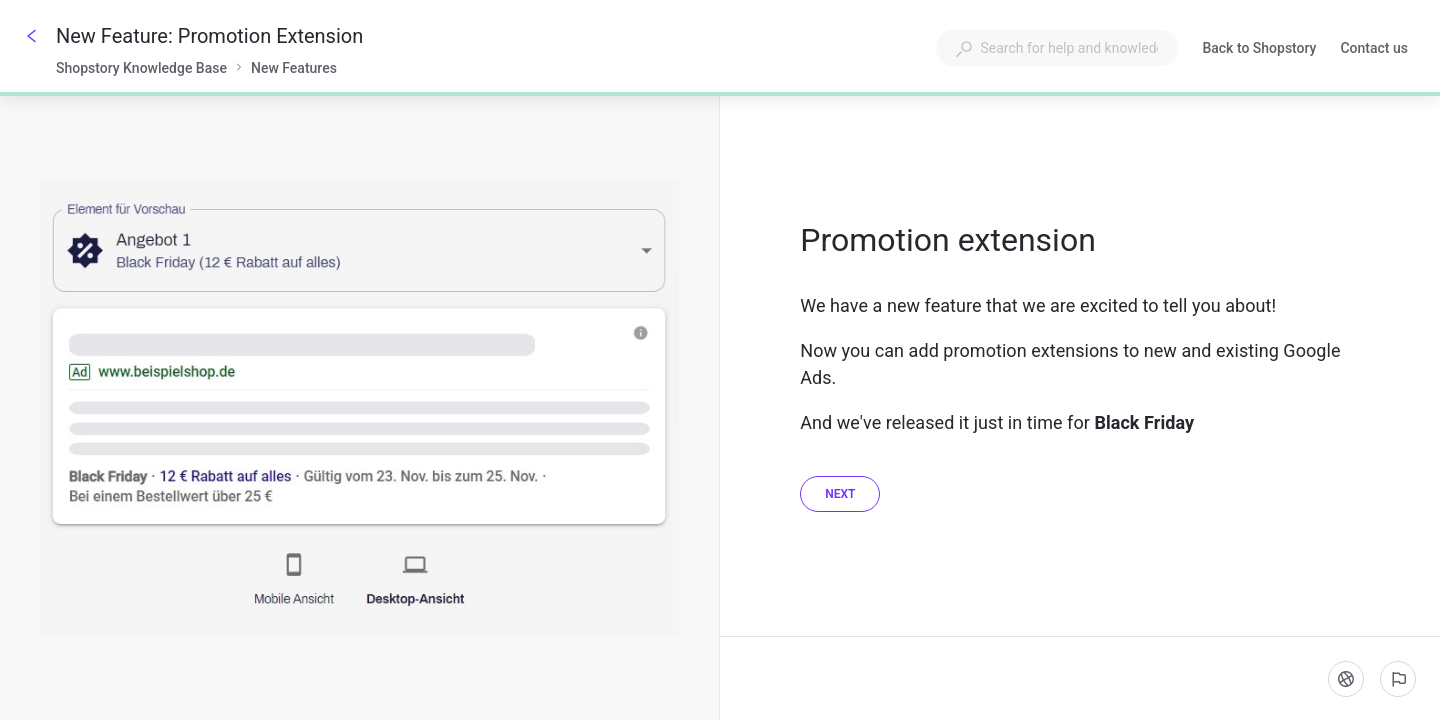  Describe the element at coordinates (32, 36) in the screenshot. I see `[Go back]` at that location.